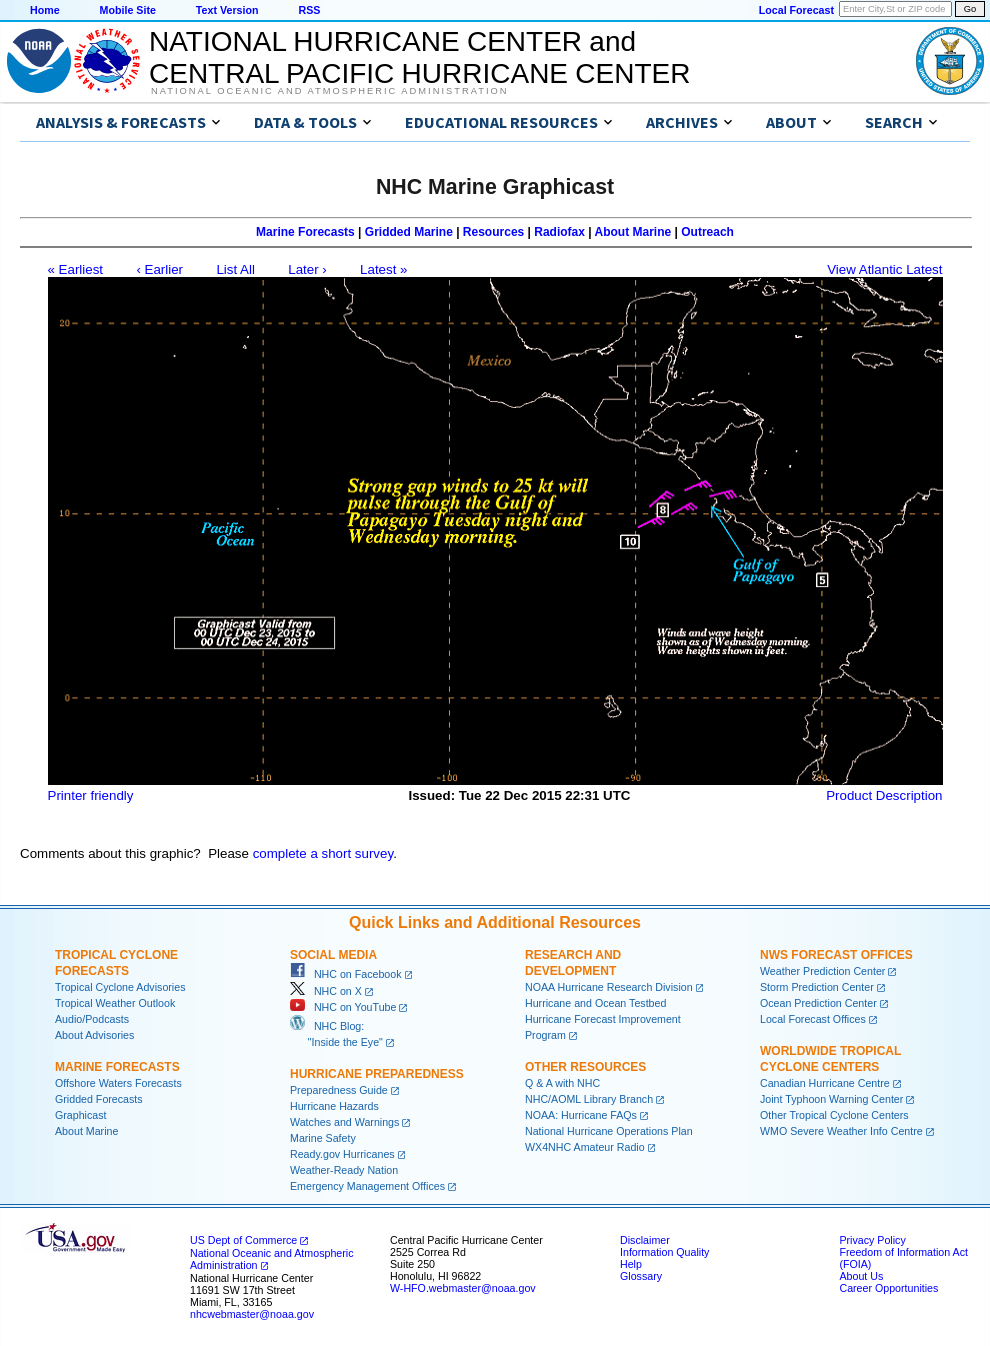 This screenshot has height=1346, width=990. I want to click on NOAA: Hurricane FAQs, so click(581, 1115).